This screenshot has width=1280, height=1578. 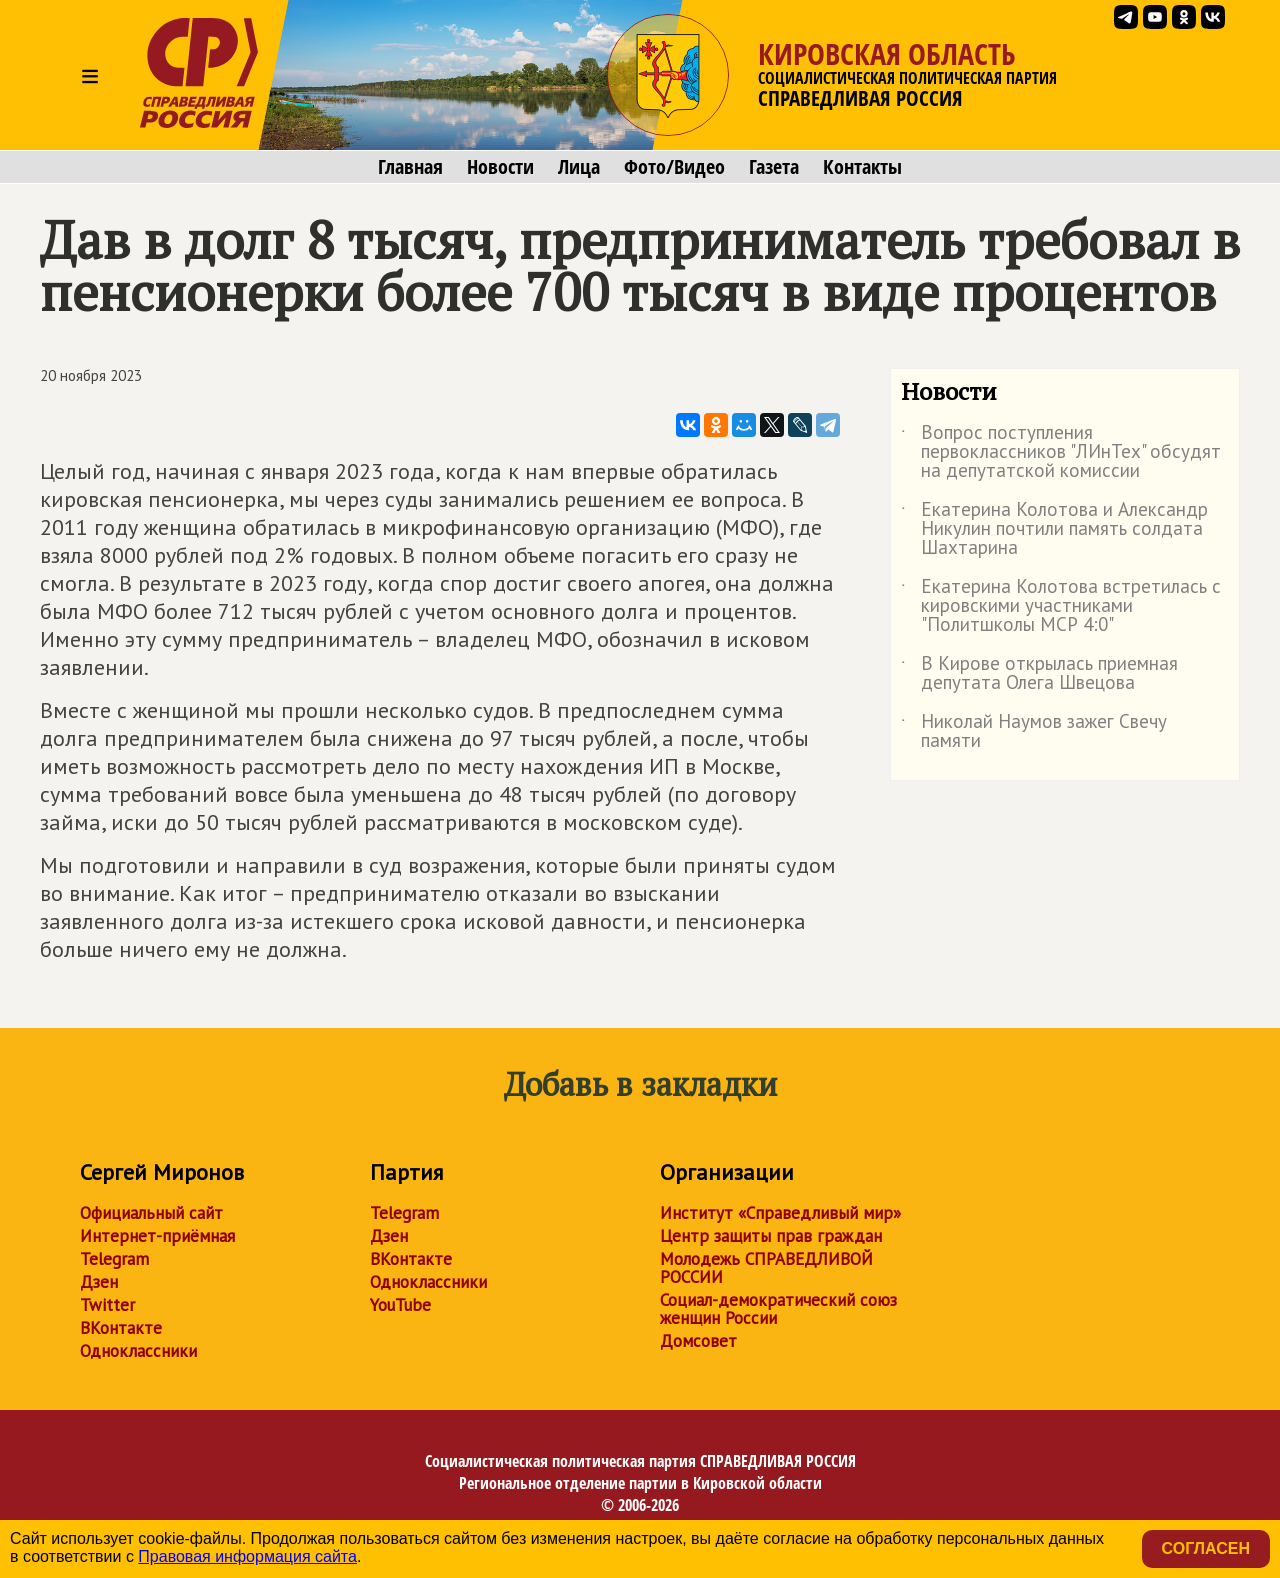 What do you see at coordinates (778, 1309) in the screenshot?
I see `Социал-демократический союз женщин России` at bounding box center [778, 1309].